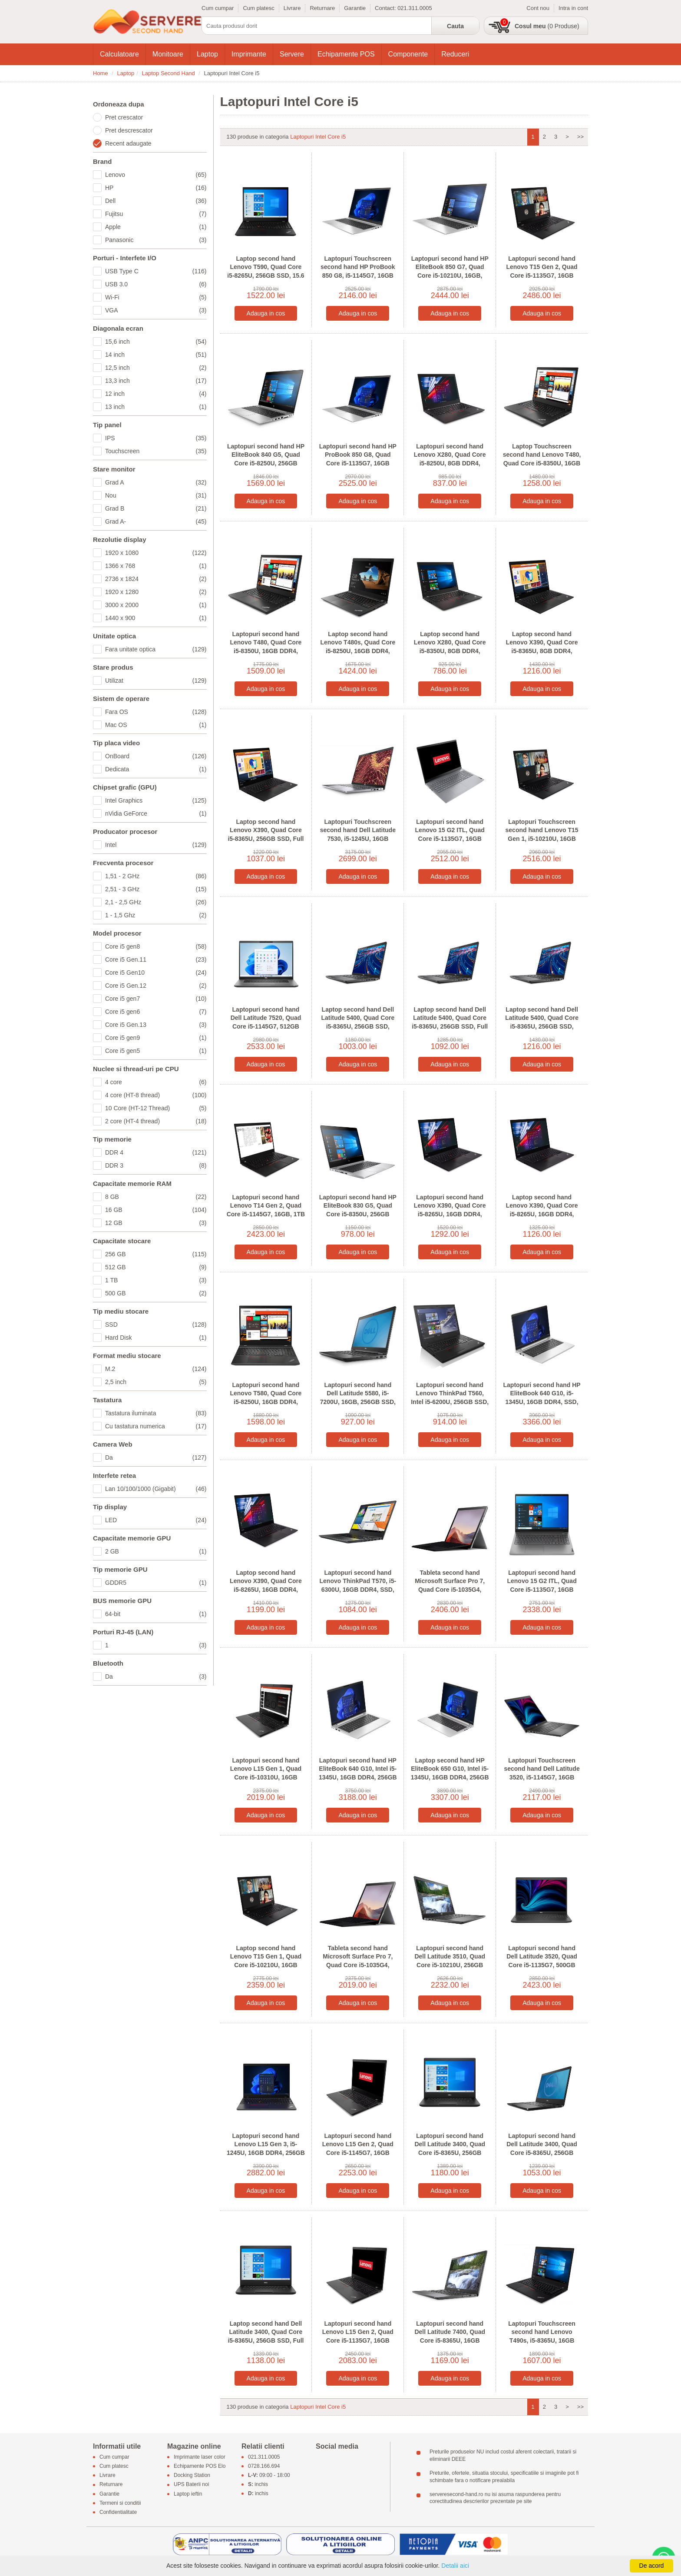  I want to click on Laptopuri second hand Lenovo L15 Gen 2, Quad Core i5-1135G7, 16GB DDR4, SSD, Grad A-, Full HD, so click(358, 2340).